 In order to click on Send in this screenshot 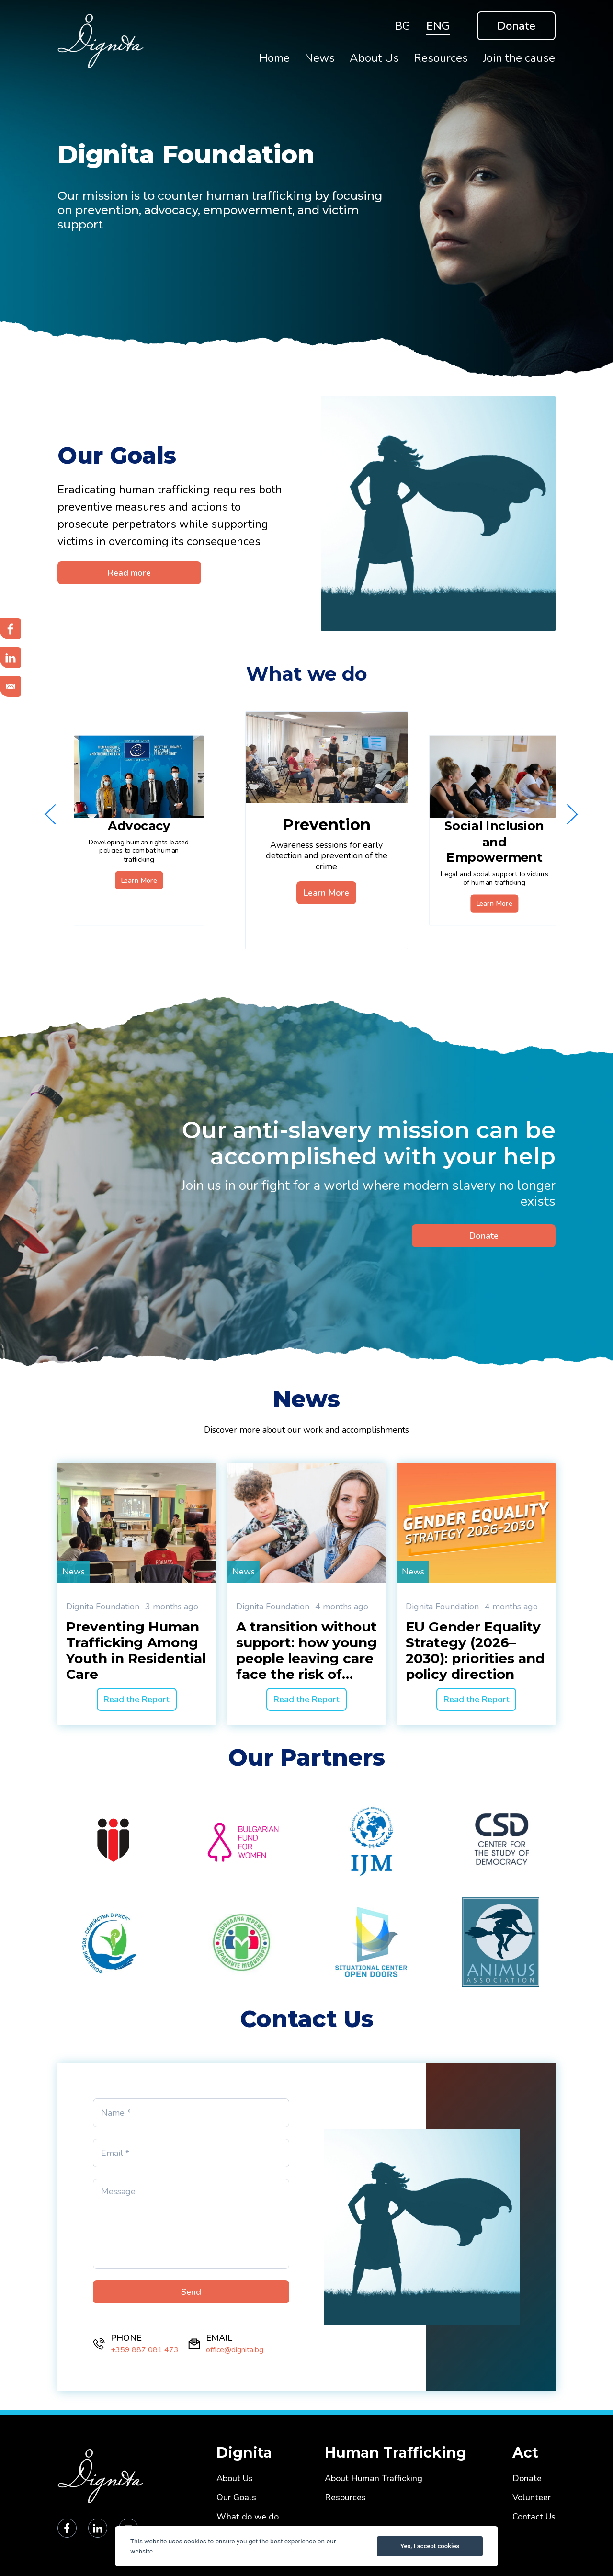, I will do `click(191, 2292)`.